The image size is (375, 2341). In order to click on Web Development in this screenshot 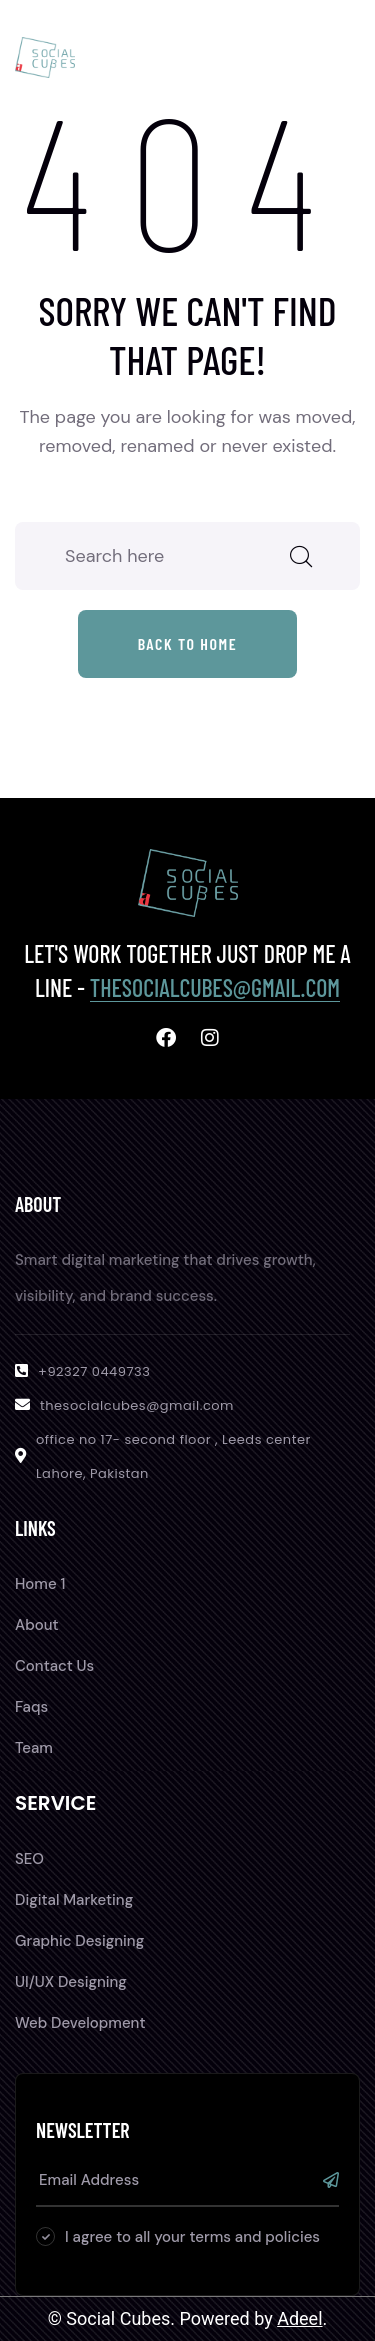, I will do `click(80, 2023)`.